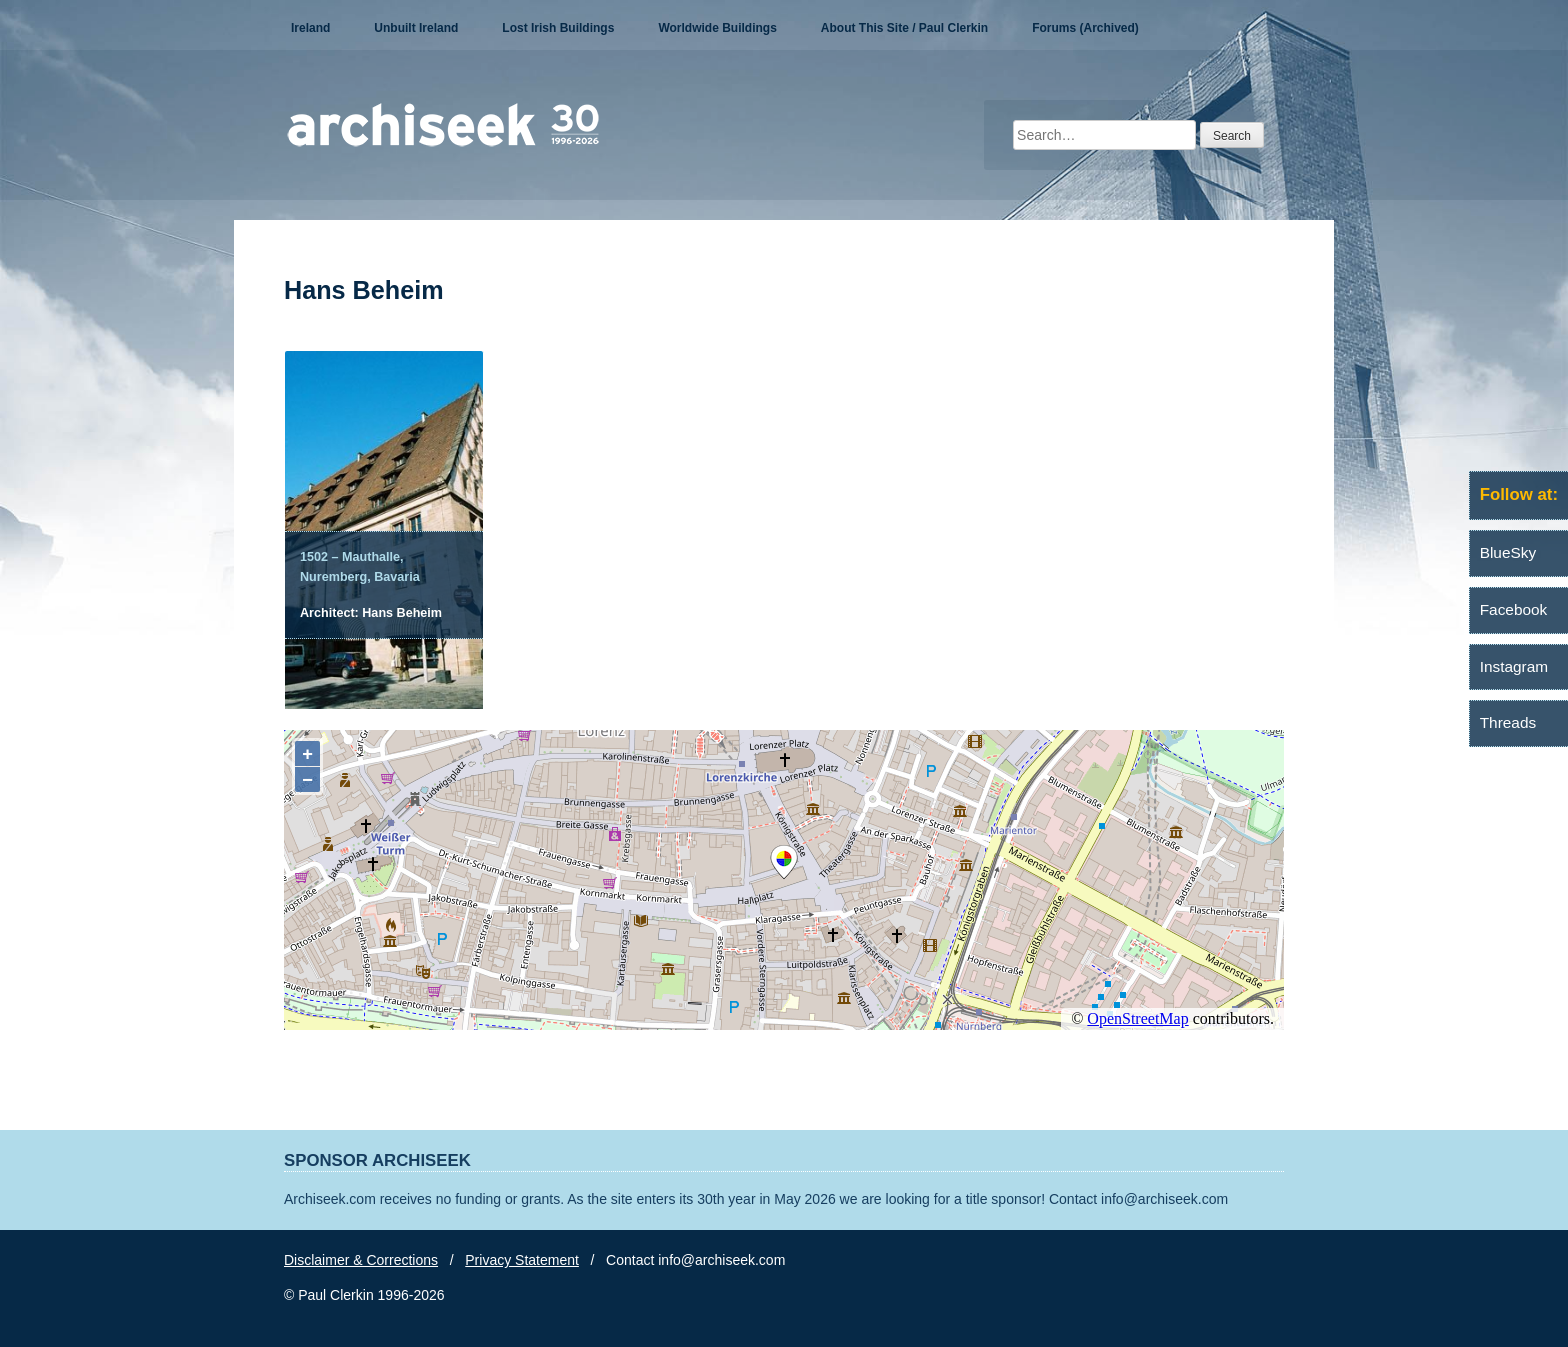  Describe the element at coordinates (717, 28) in the screenshot. I see `Worldwide Buildings` at that location.